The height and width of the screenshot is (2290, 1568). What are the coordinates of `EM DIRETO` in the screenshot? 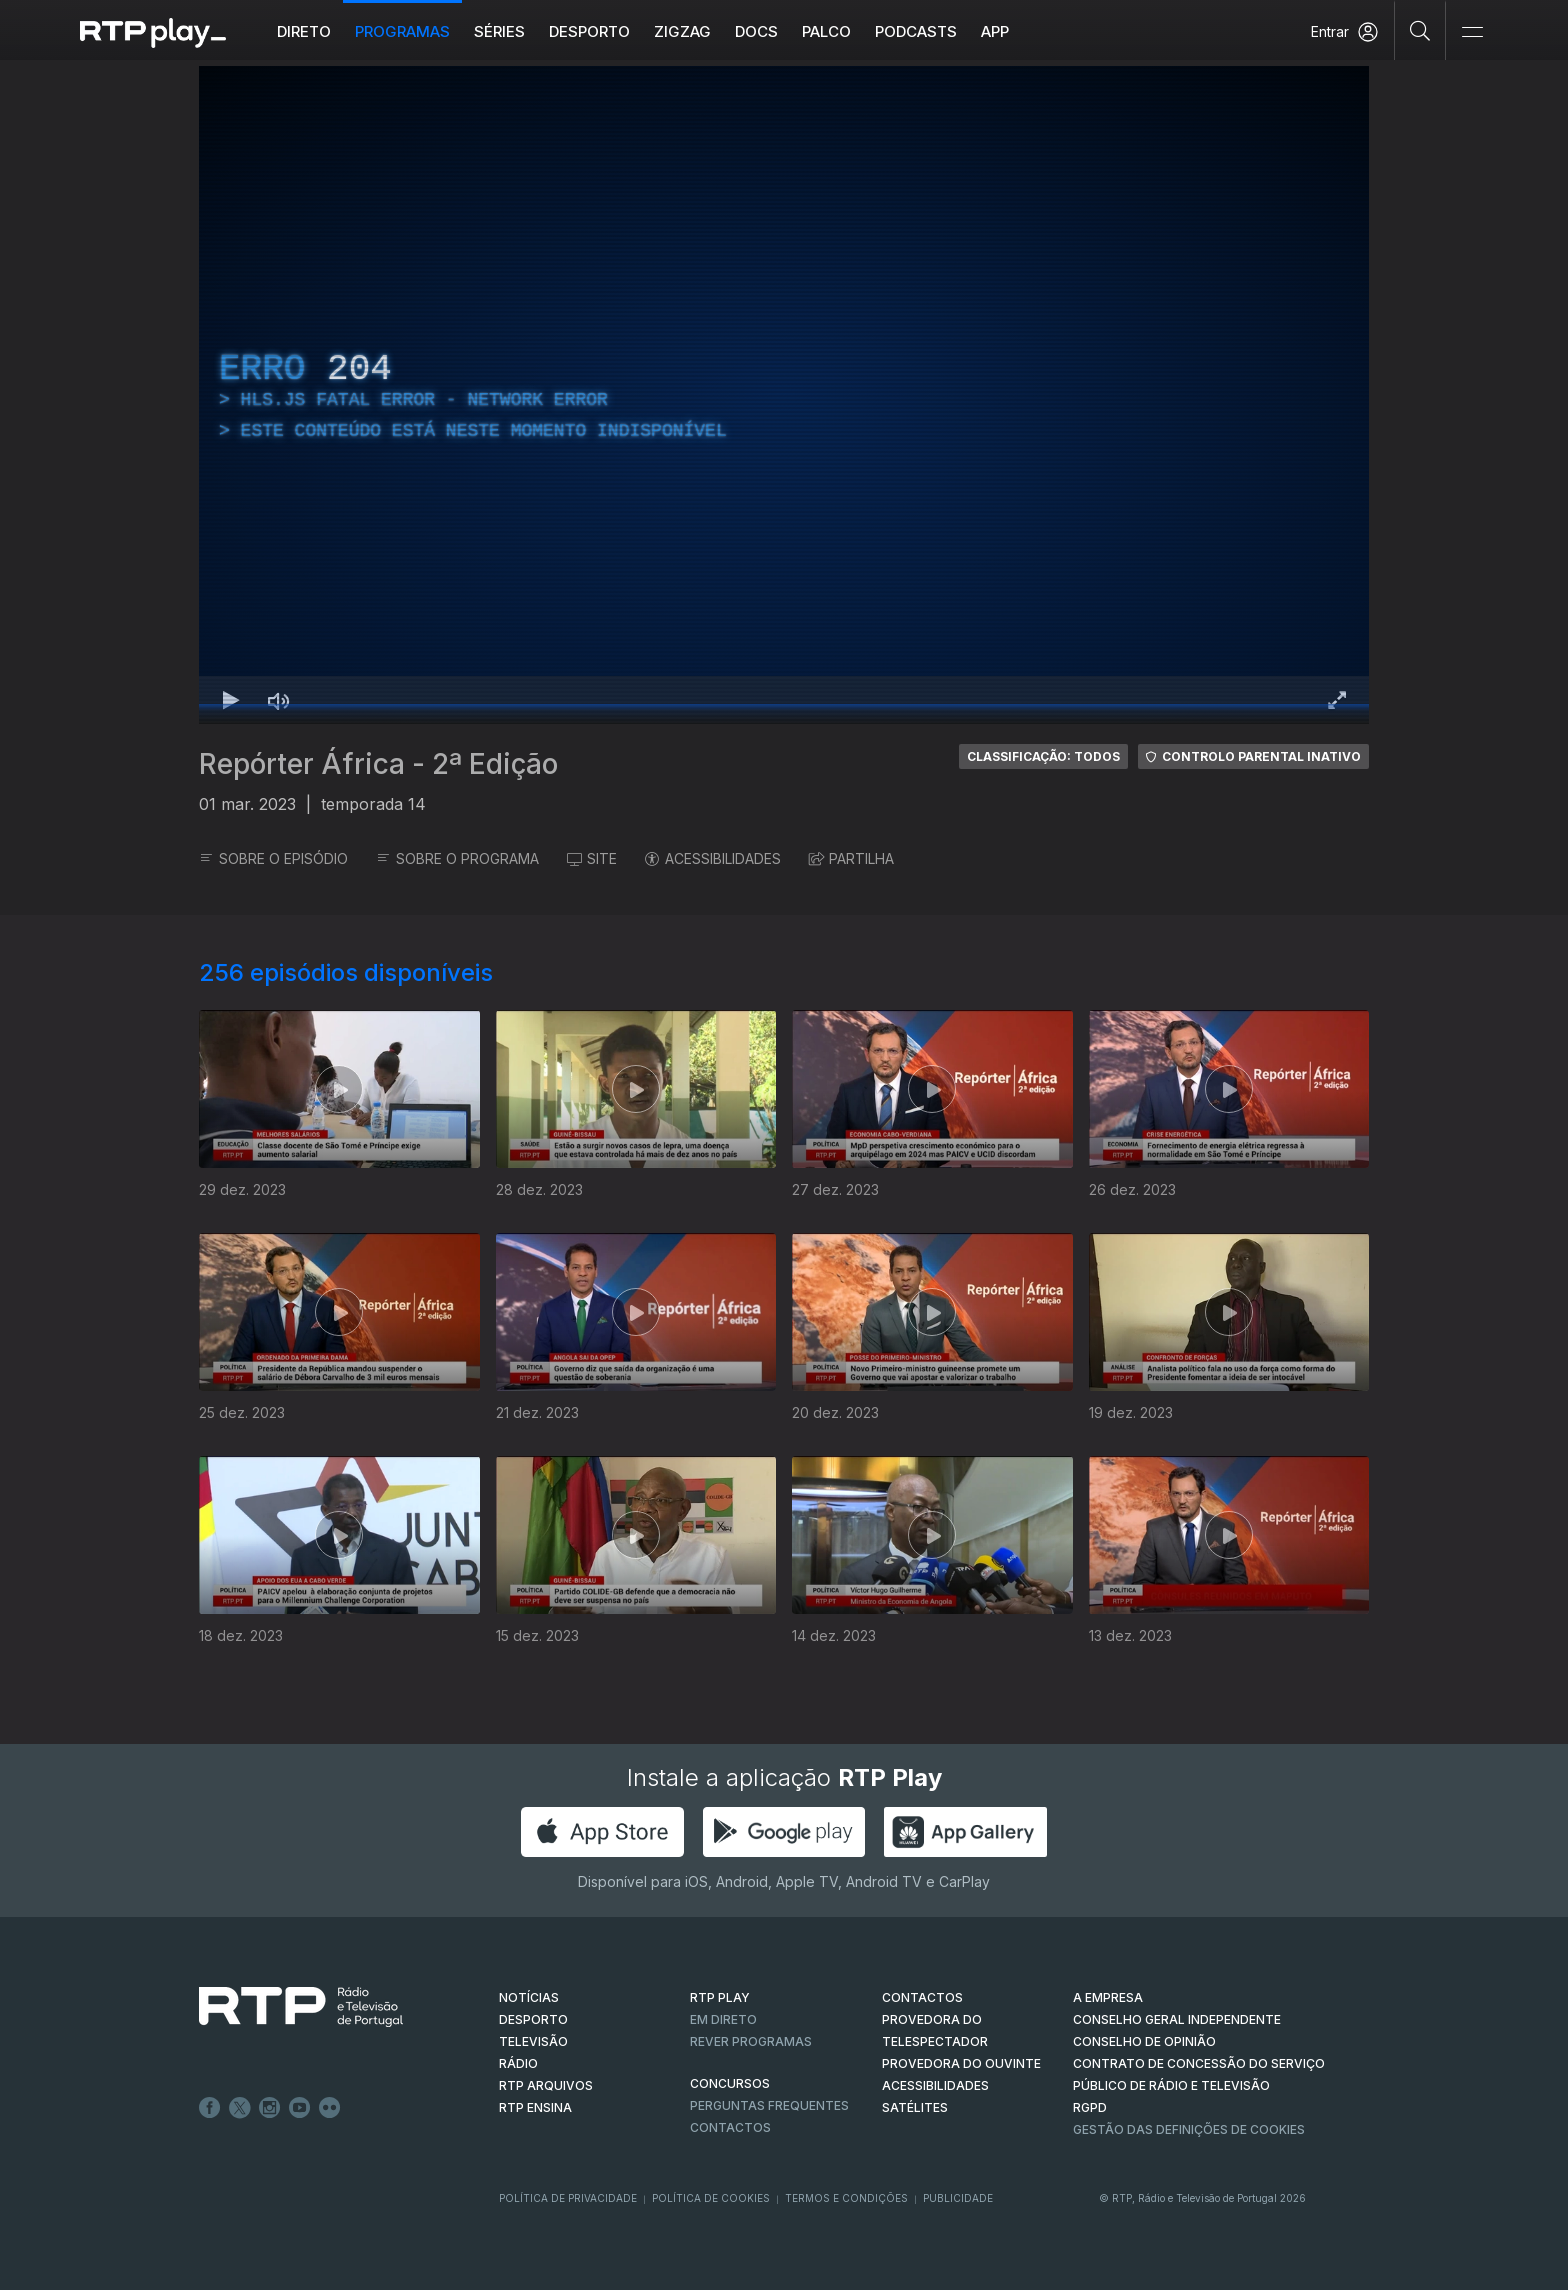 It's located at (723, 2019).